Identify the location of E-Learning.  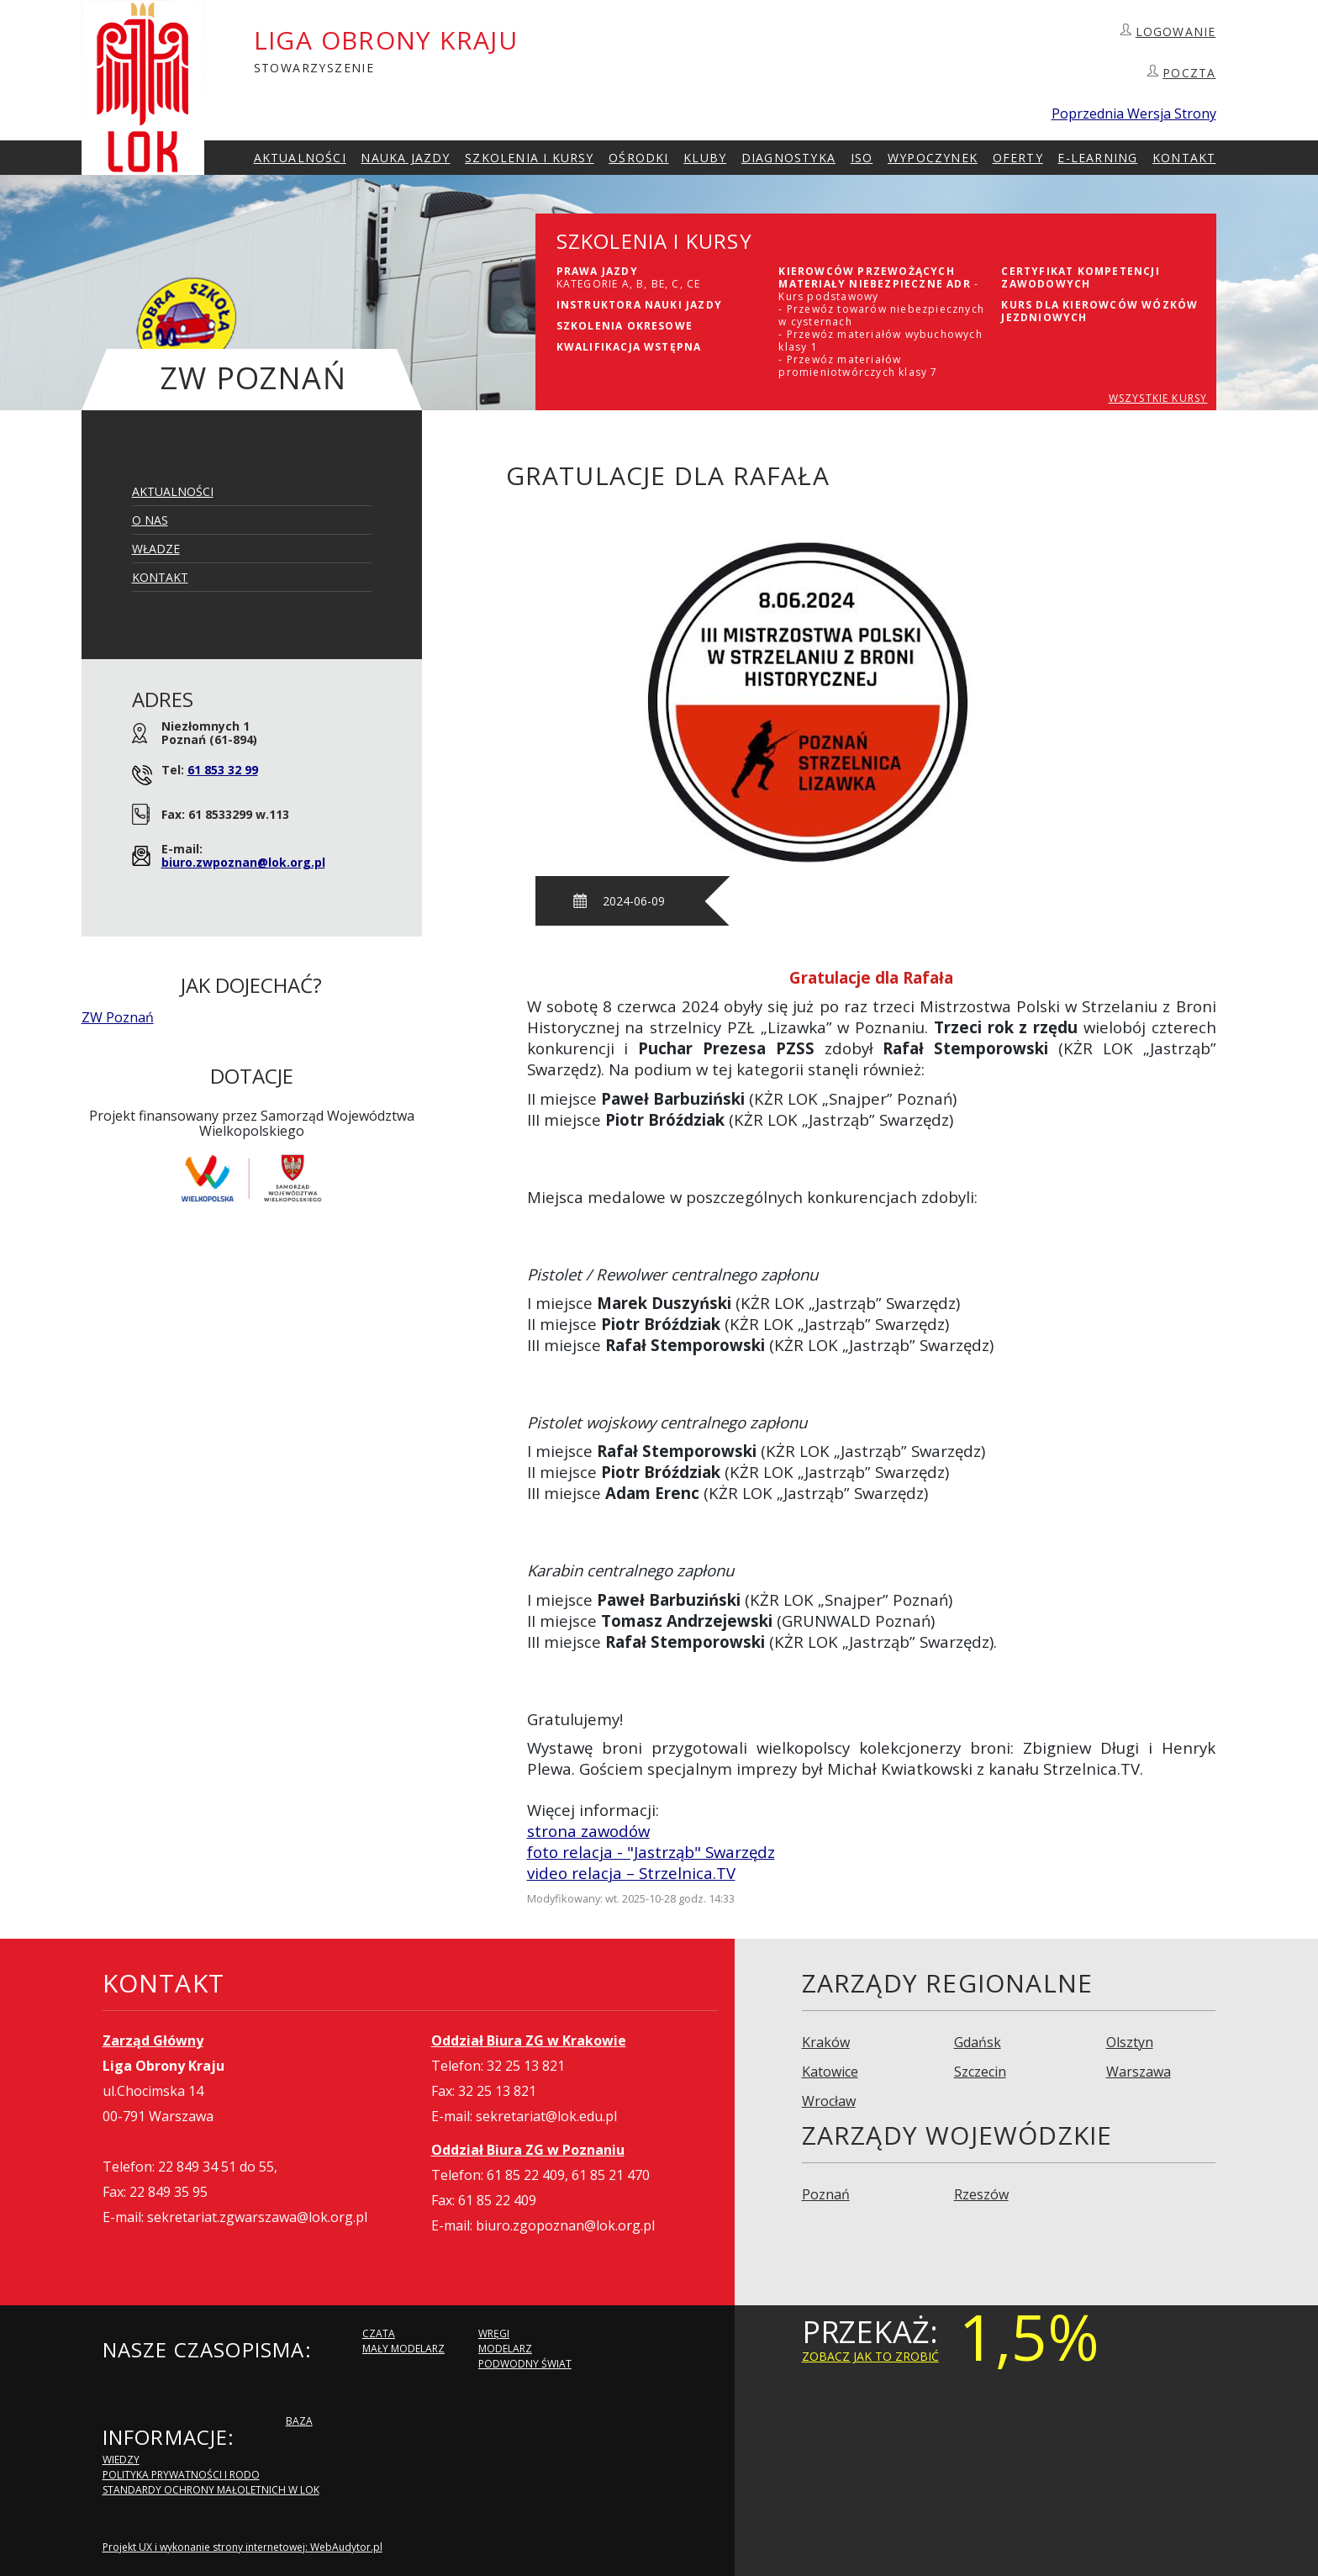
(1097, 158).